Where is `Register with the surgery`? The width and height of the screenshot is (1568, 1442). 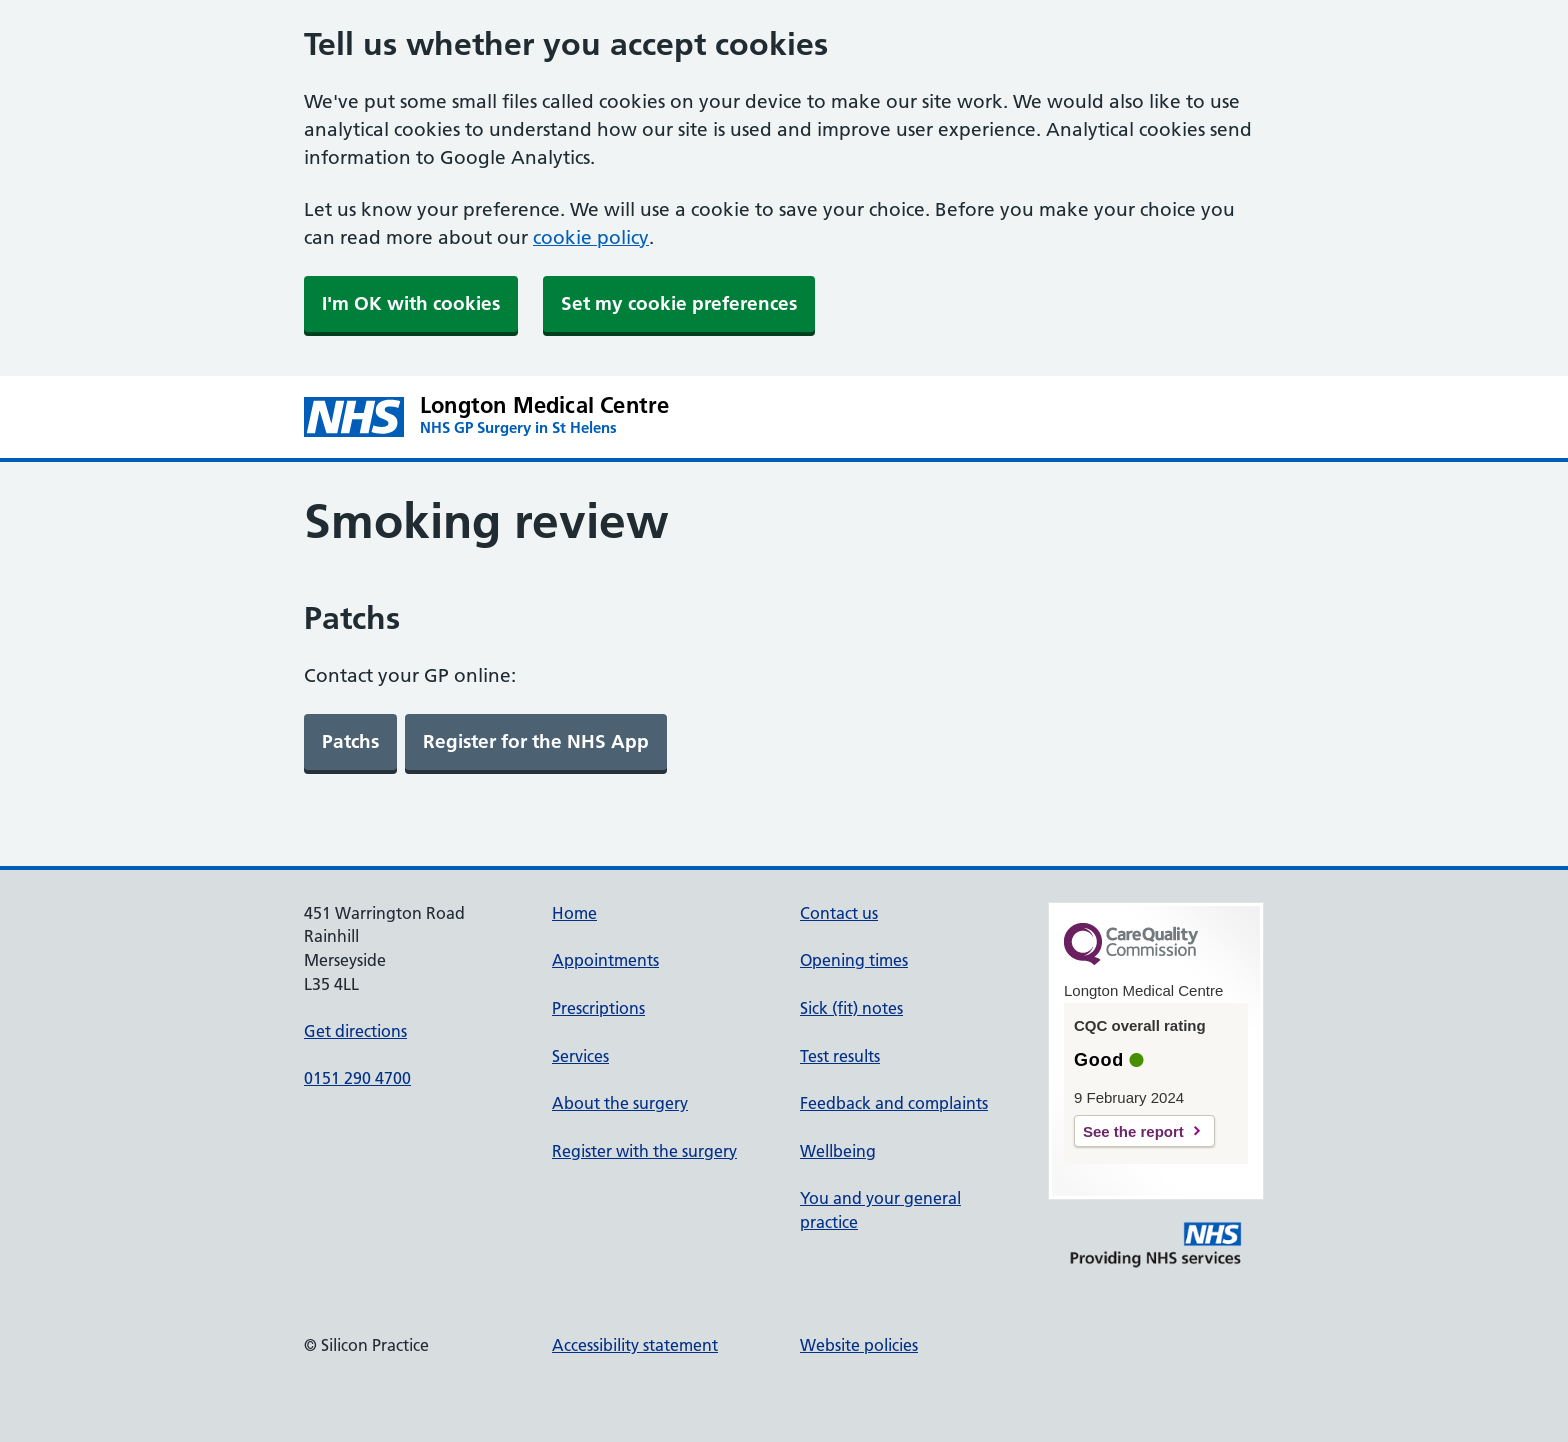 Register with the surgery is located at coordinates (644, 1151).